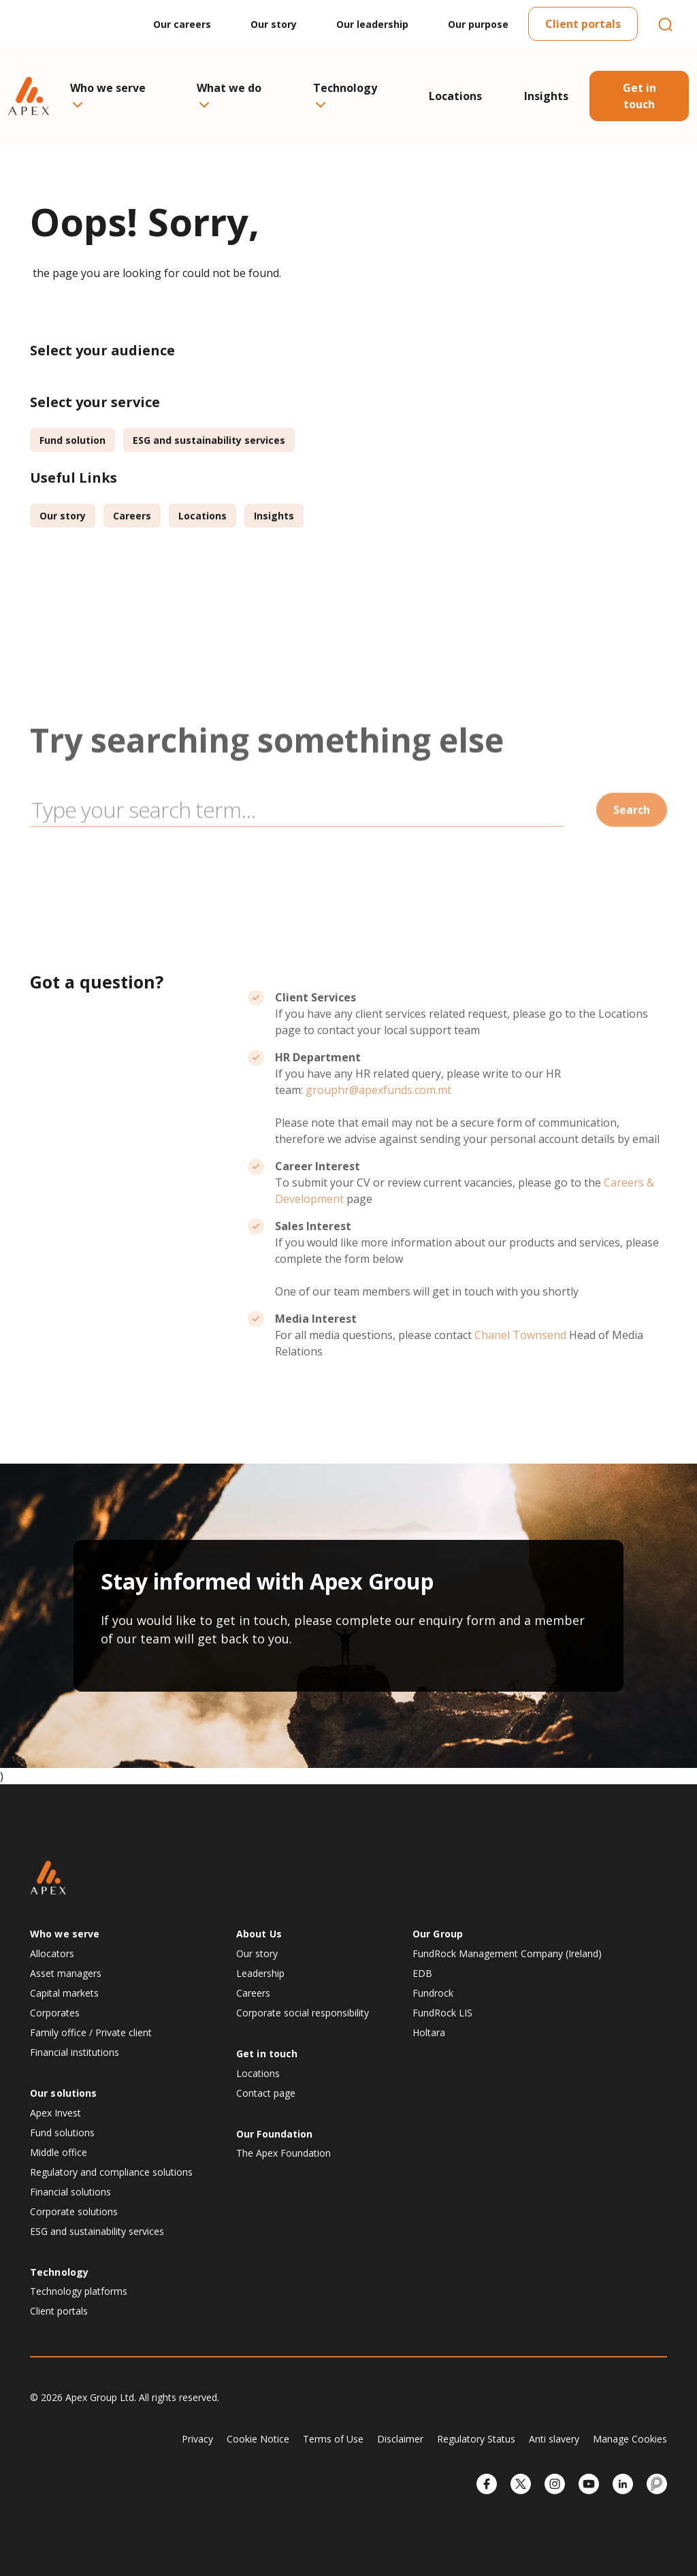 The height and width of the screenshot is (2576, 697). I want to click on grouphr@apexfunds.com.mt, so click(378, 1134).